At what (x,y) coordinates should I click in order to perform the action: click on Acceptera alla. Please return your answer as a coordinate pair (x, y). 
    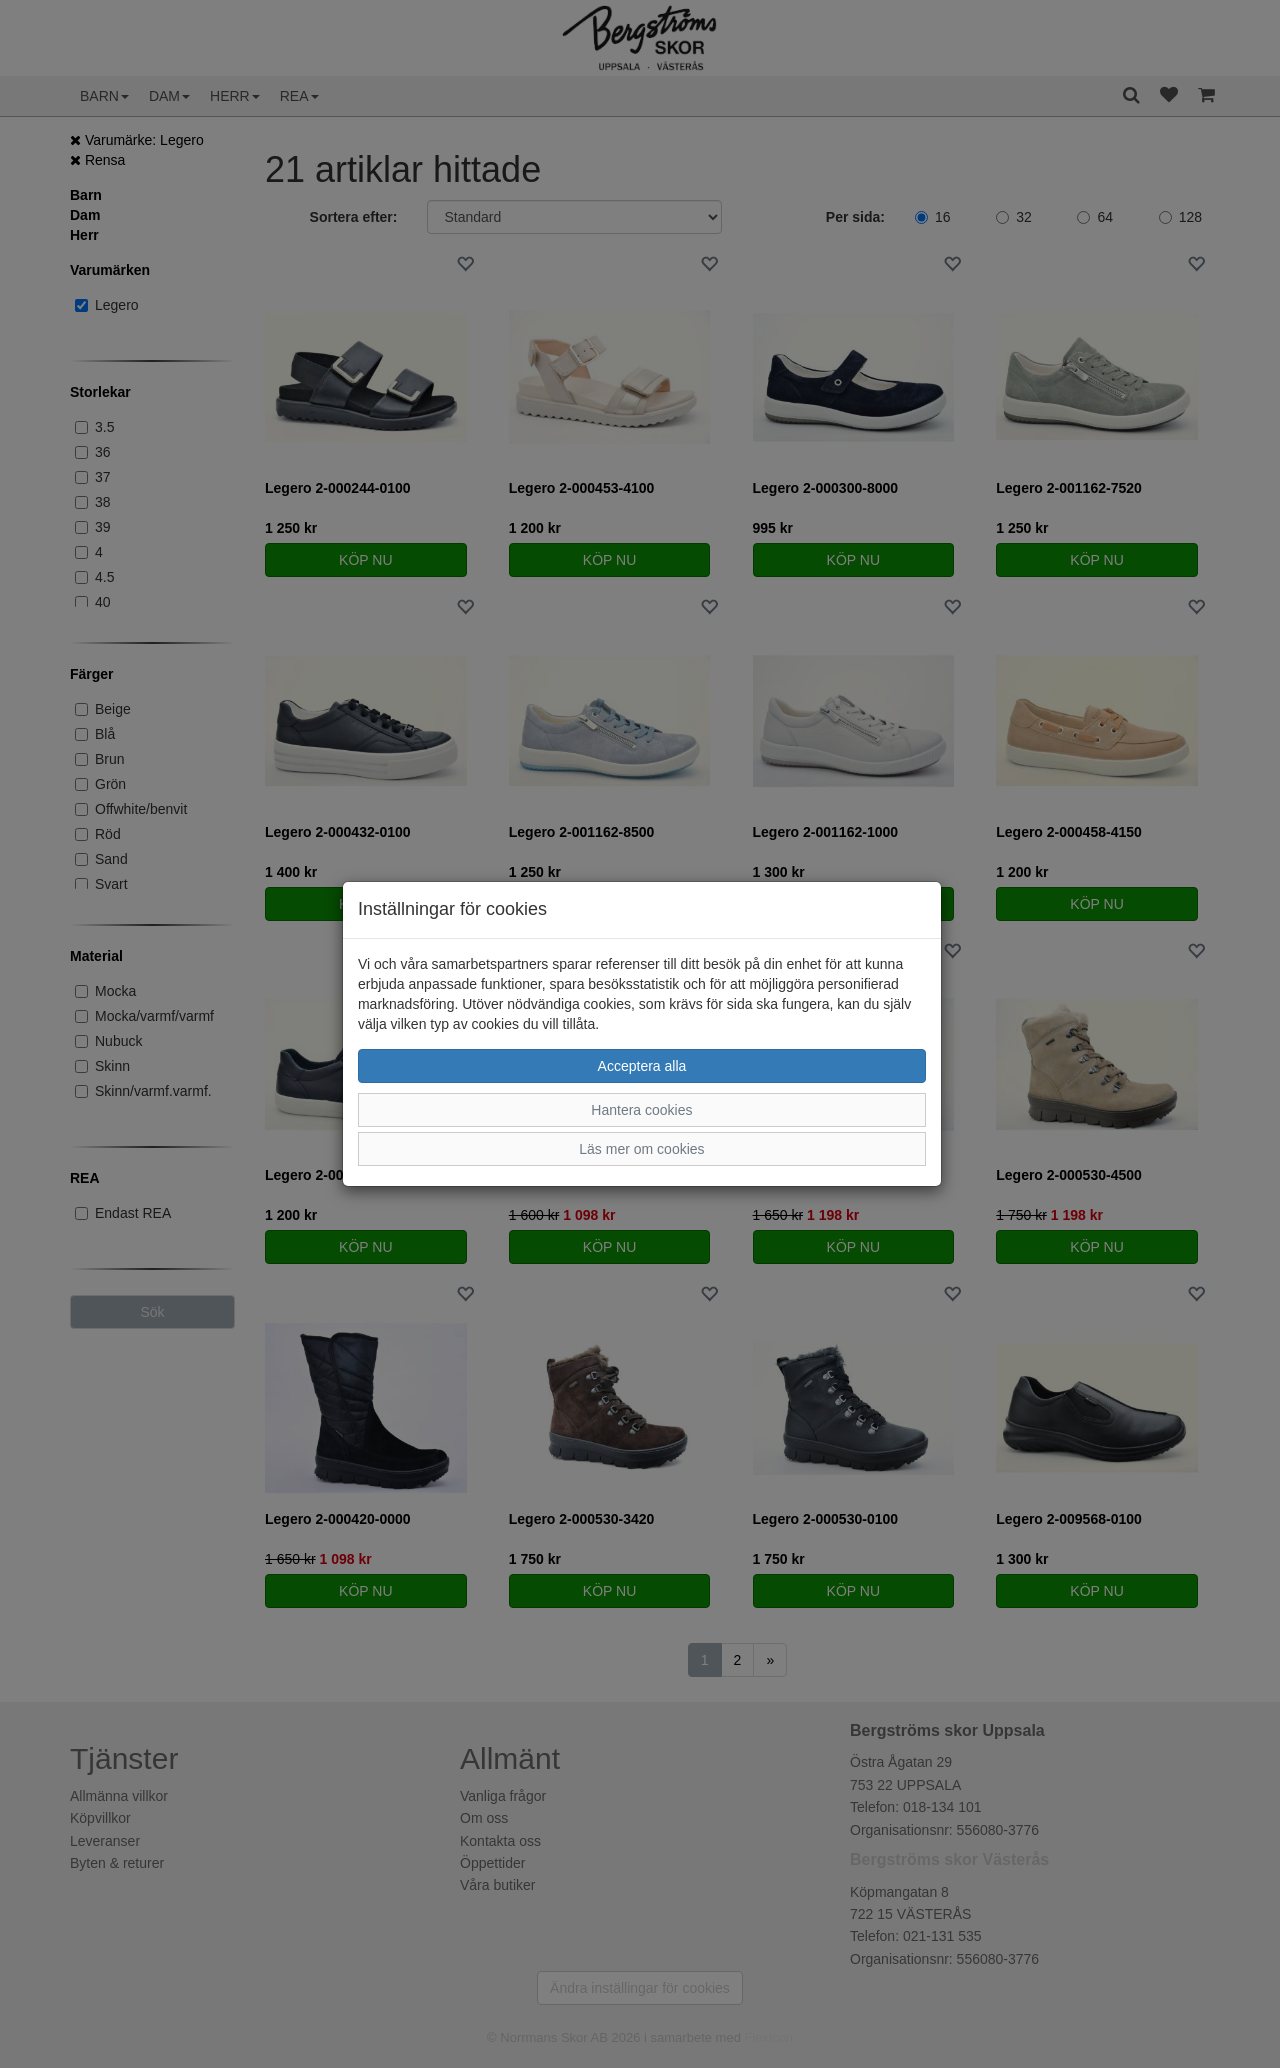
    Looking at the image, I should click on (642, 1066).